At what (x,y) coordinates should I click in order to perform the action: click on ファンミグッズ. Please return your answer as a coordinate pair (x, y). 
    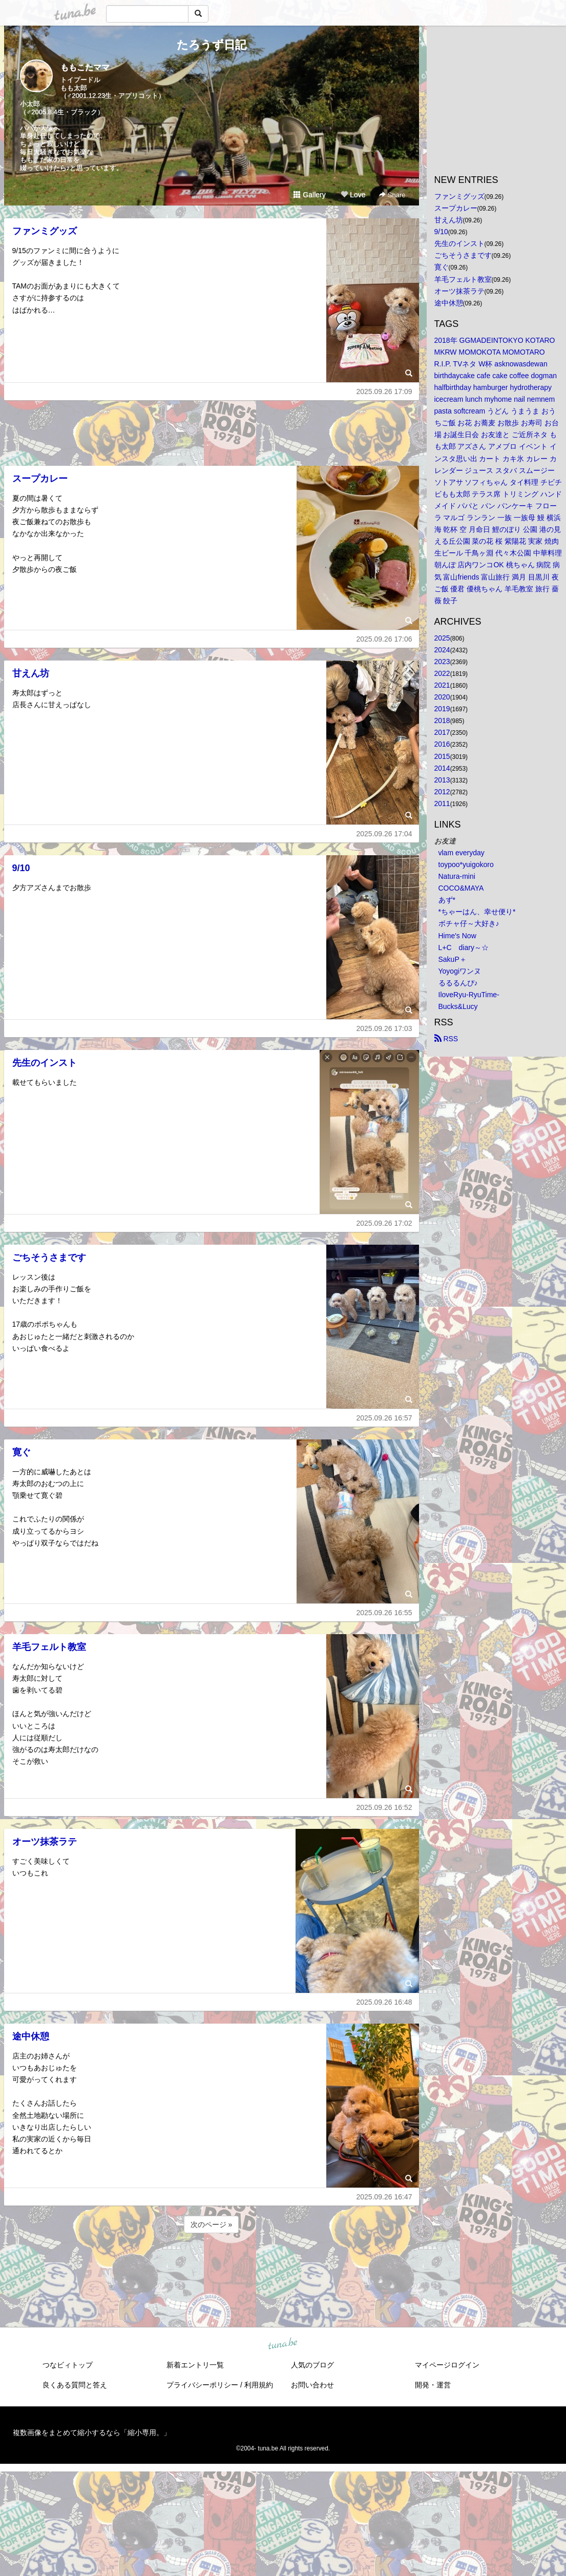
    Looking at the image, I should click on (44, 231).